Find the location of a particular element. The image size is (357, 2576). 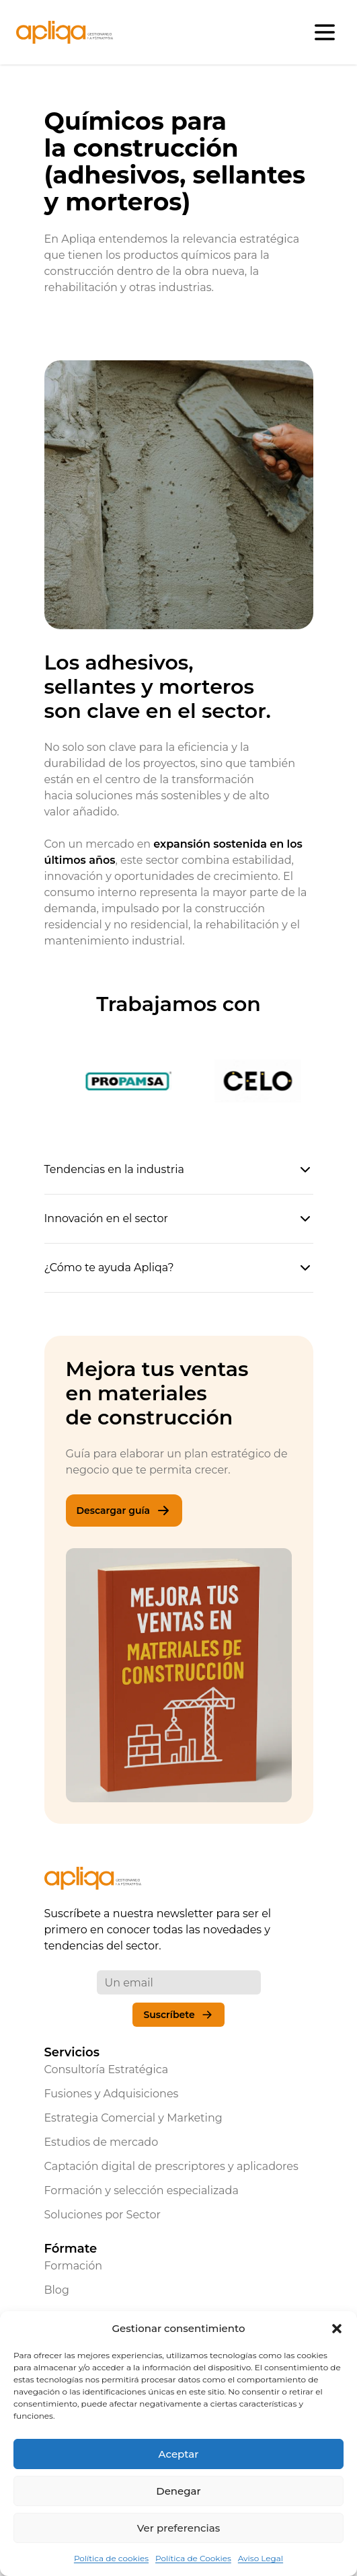

Suscríbete is located at coordinates (178, 2014).